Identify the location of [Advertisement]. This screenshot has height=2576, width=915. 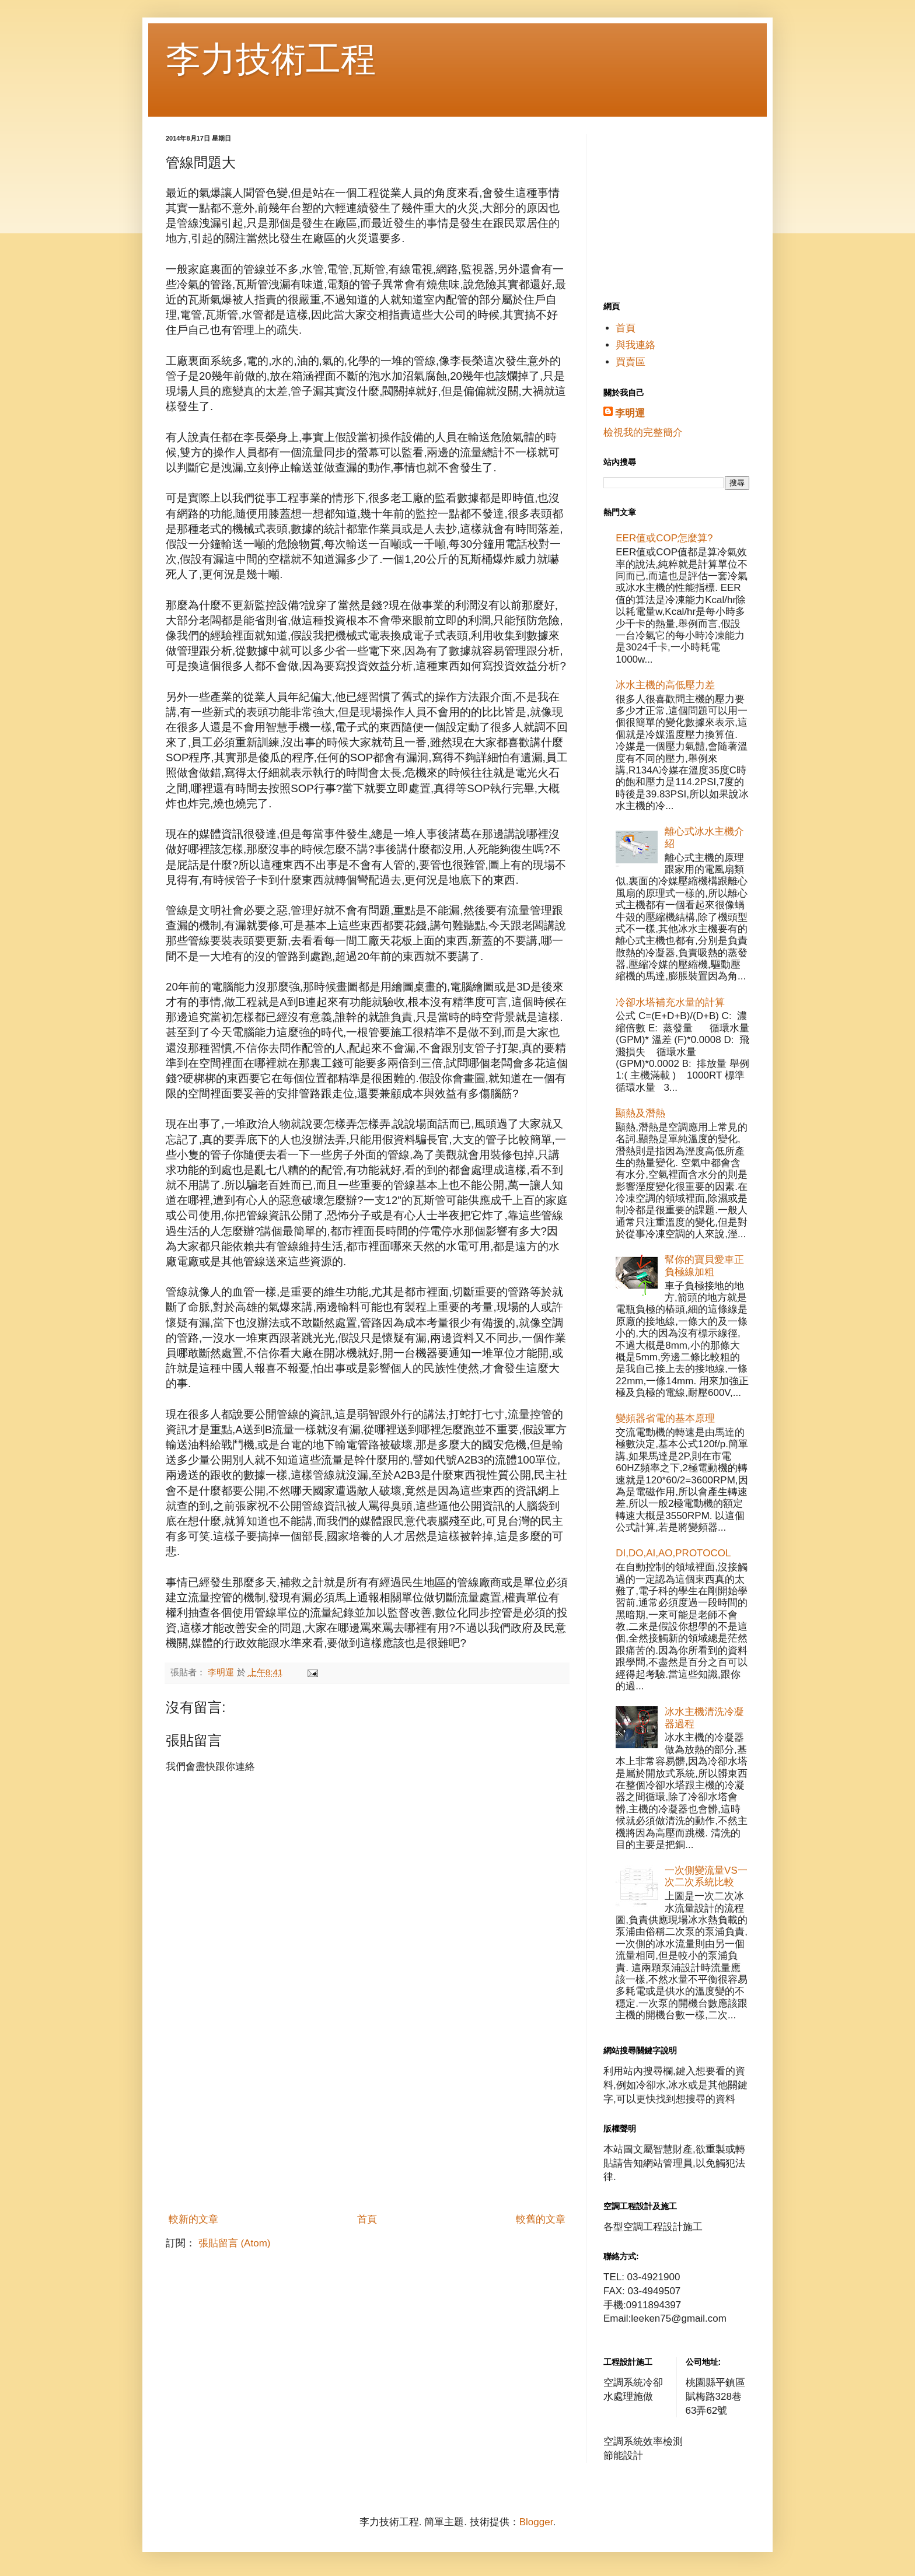
(367, 2120).